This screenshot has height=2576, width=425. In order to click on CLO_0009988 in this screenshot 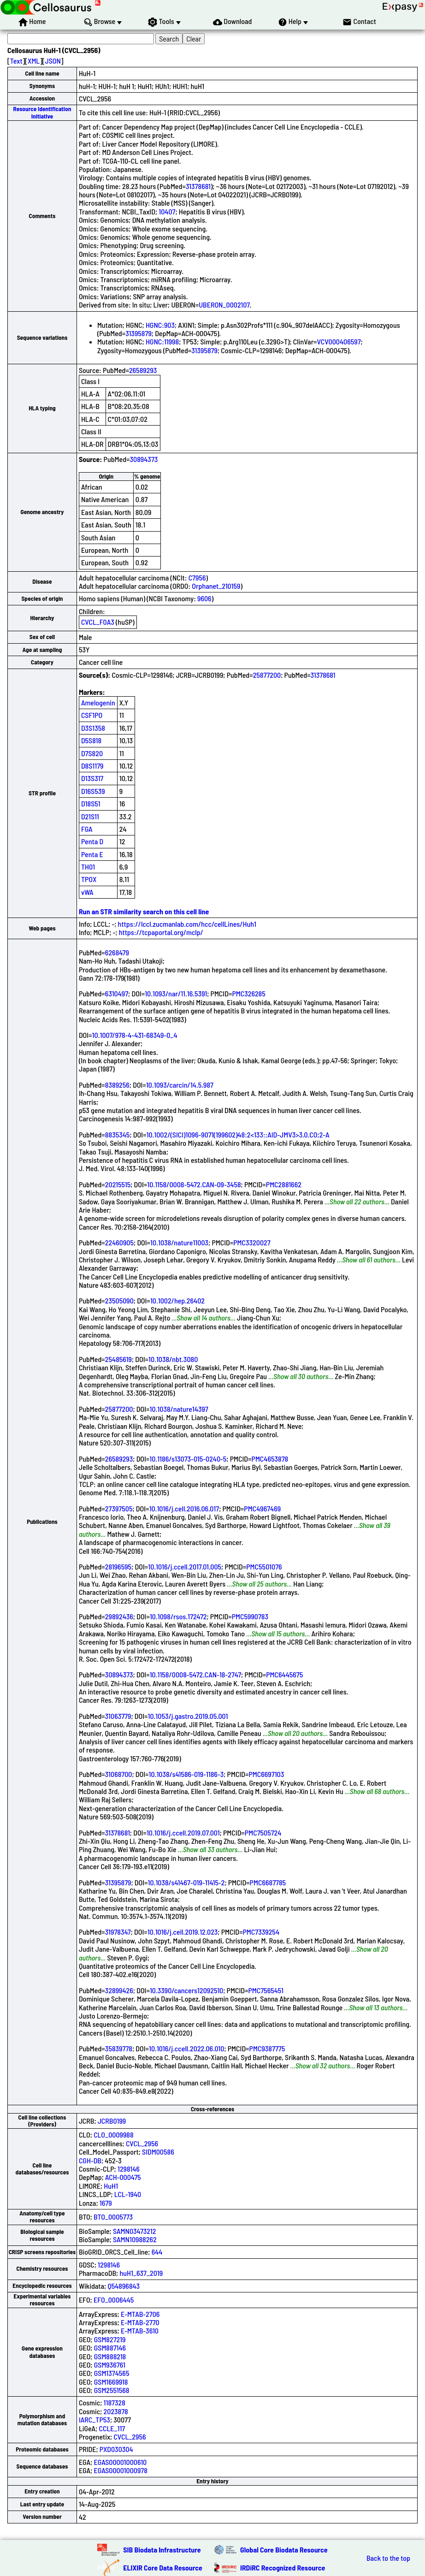, I will do `click(113, 2134)`.